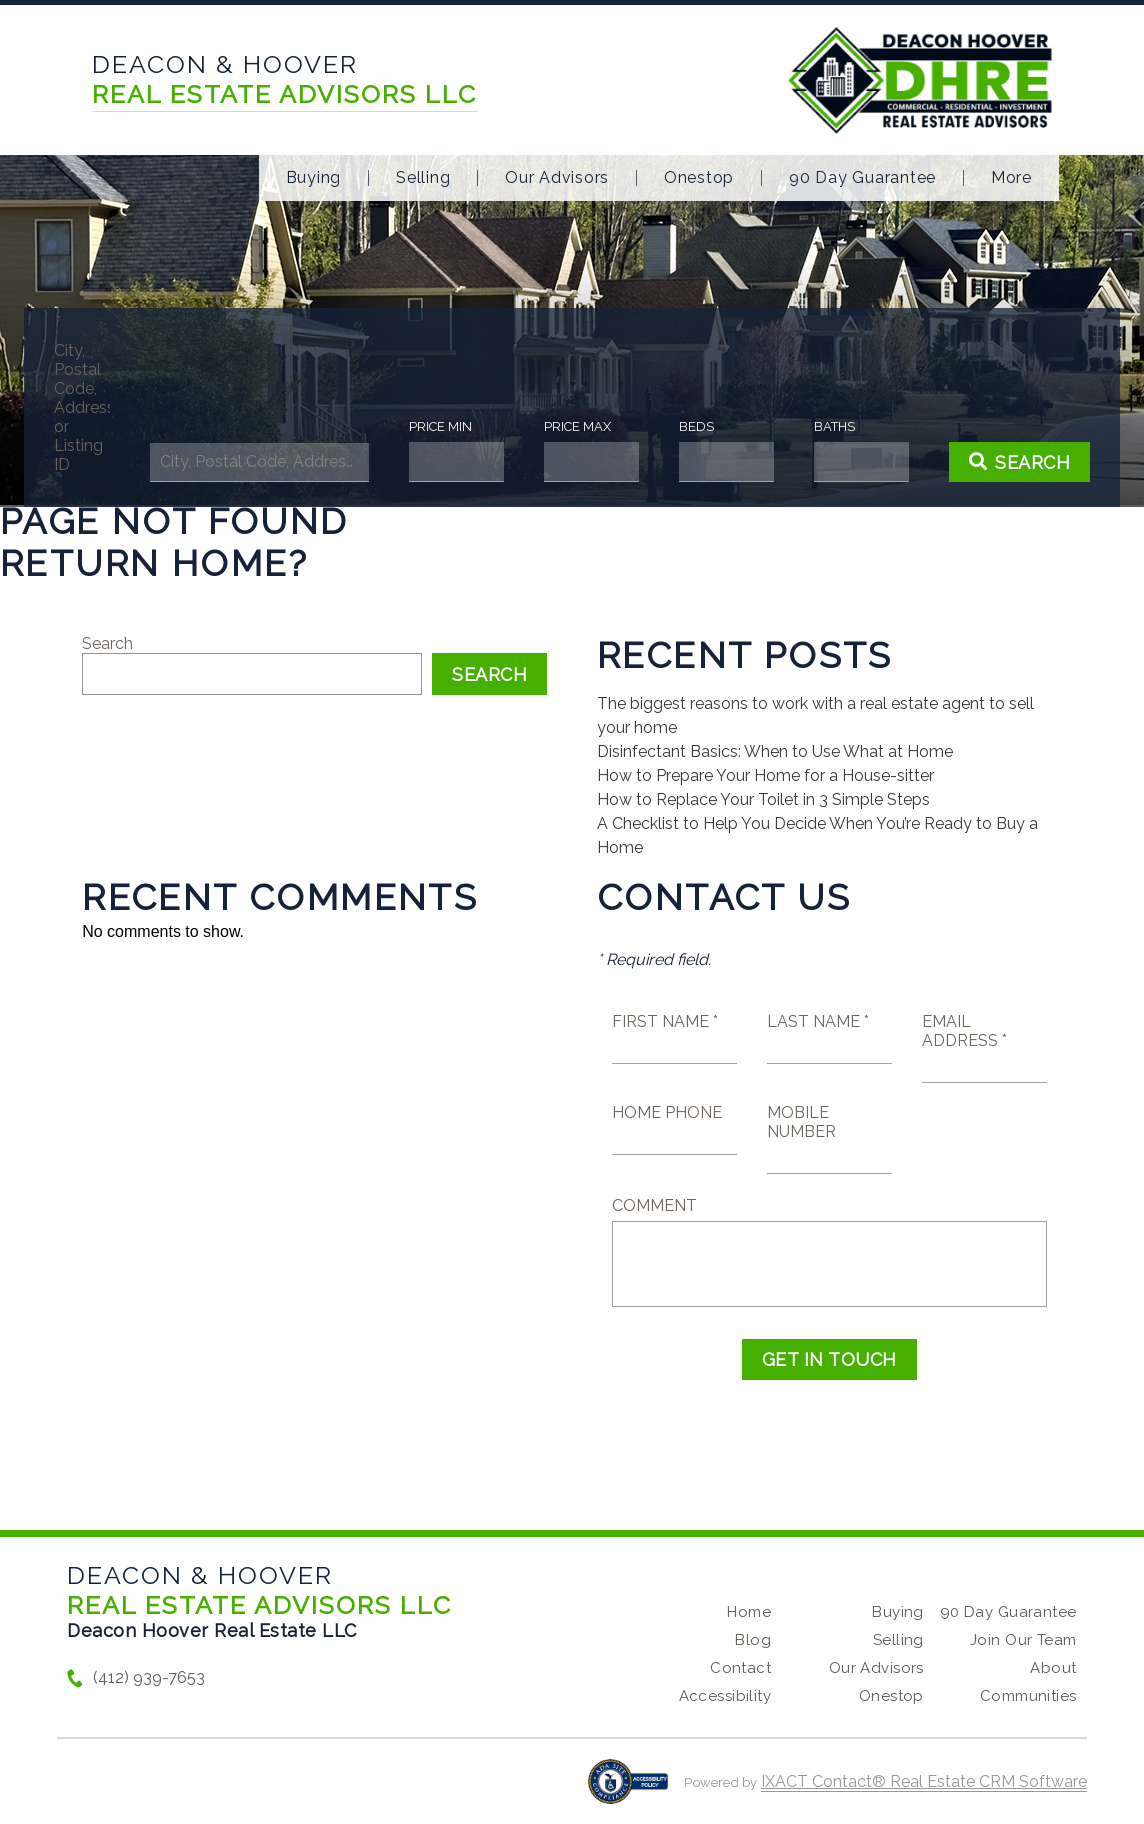 The height and width of the screenshot is (1824, 1144). I want to click on Baths, so click(811, 426).